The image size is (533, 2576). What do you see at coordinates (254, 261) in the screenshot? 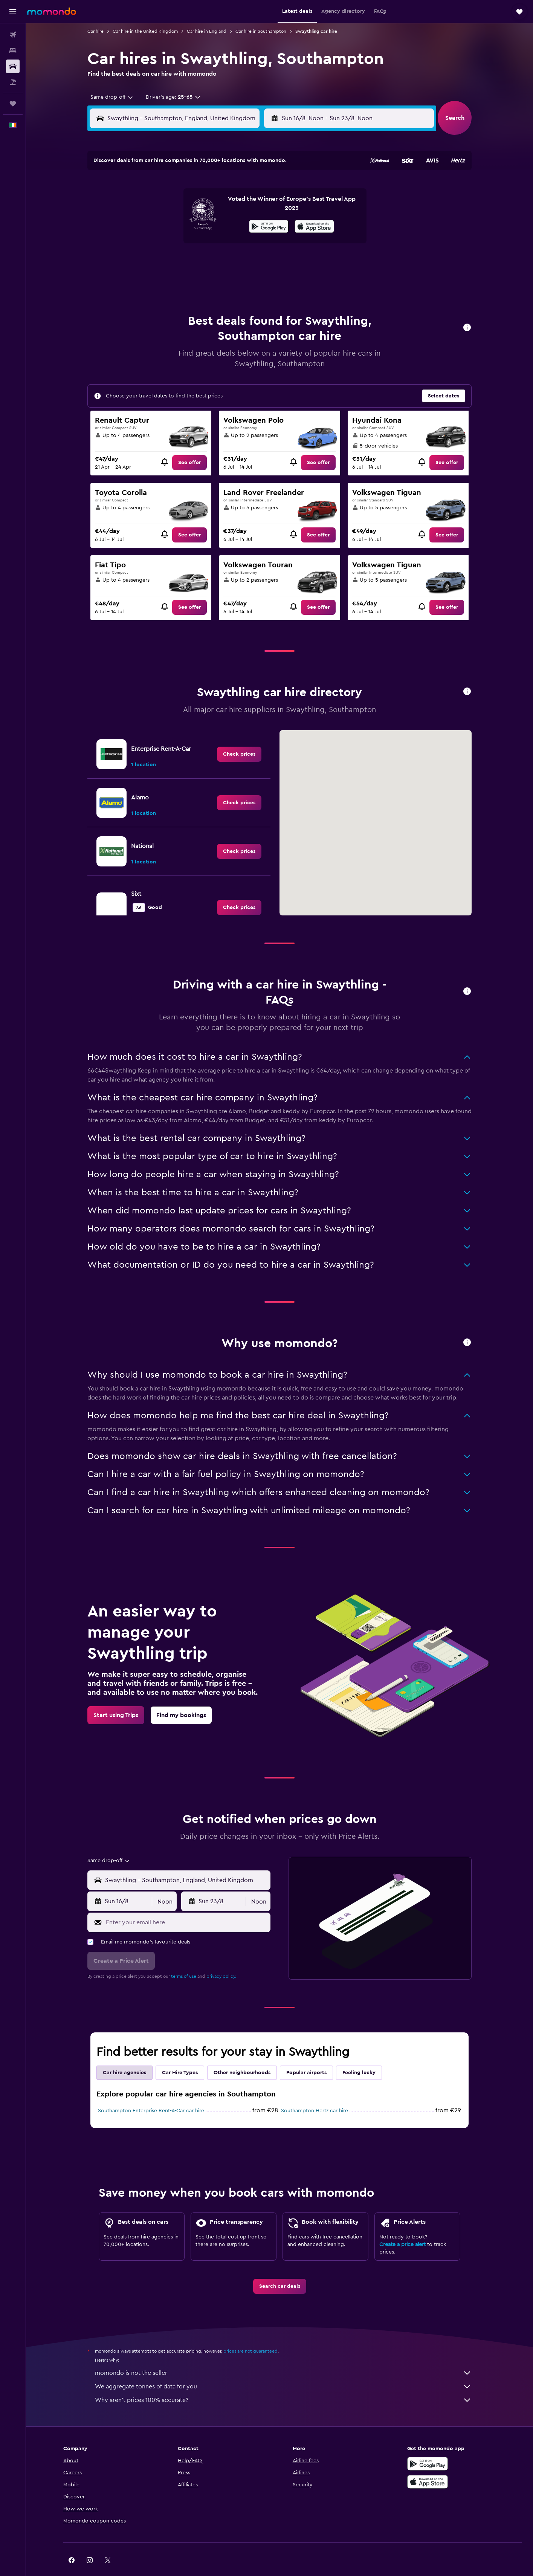
I see `30 [button]` at bounding box center [254, 261].